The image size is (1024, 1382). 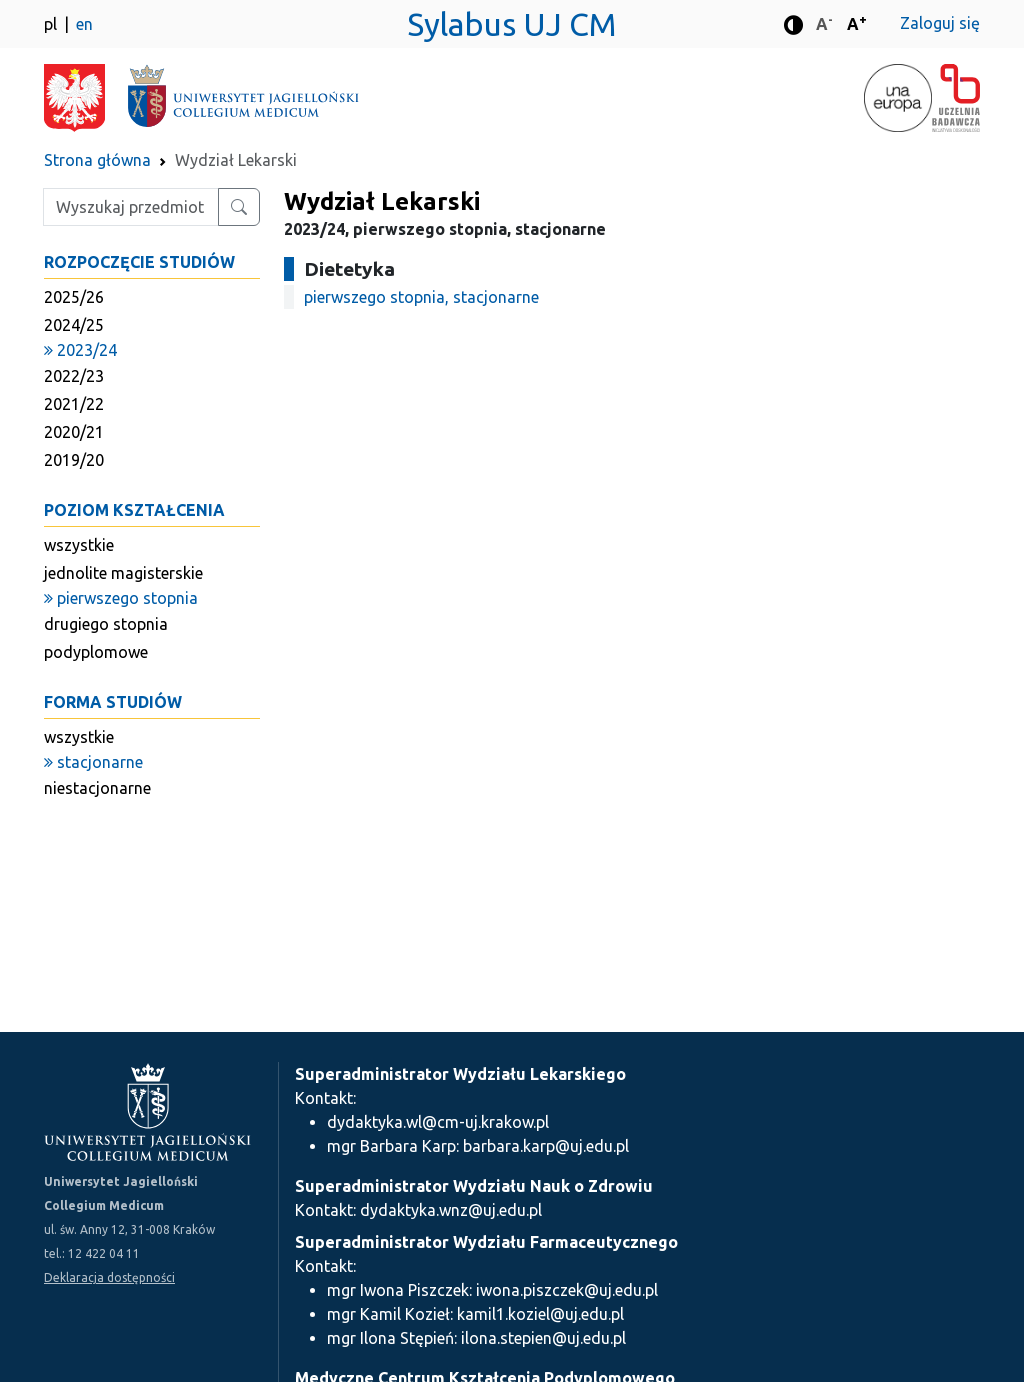 I want to click on 2022/23, so click(x=74, y=376).